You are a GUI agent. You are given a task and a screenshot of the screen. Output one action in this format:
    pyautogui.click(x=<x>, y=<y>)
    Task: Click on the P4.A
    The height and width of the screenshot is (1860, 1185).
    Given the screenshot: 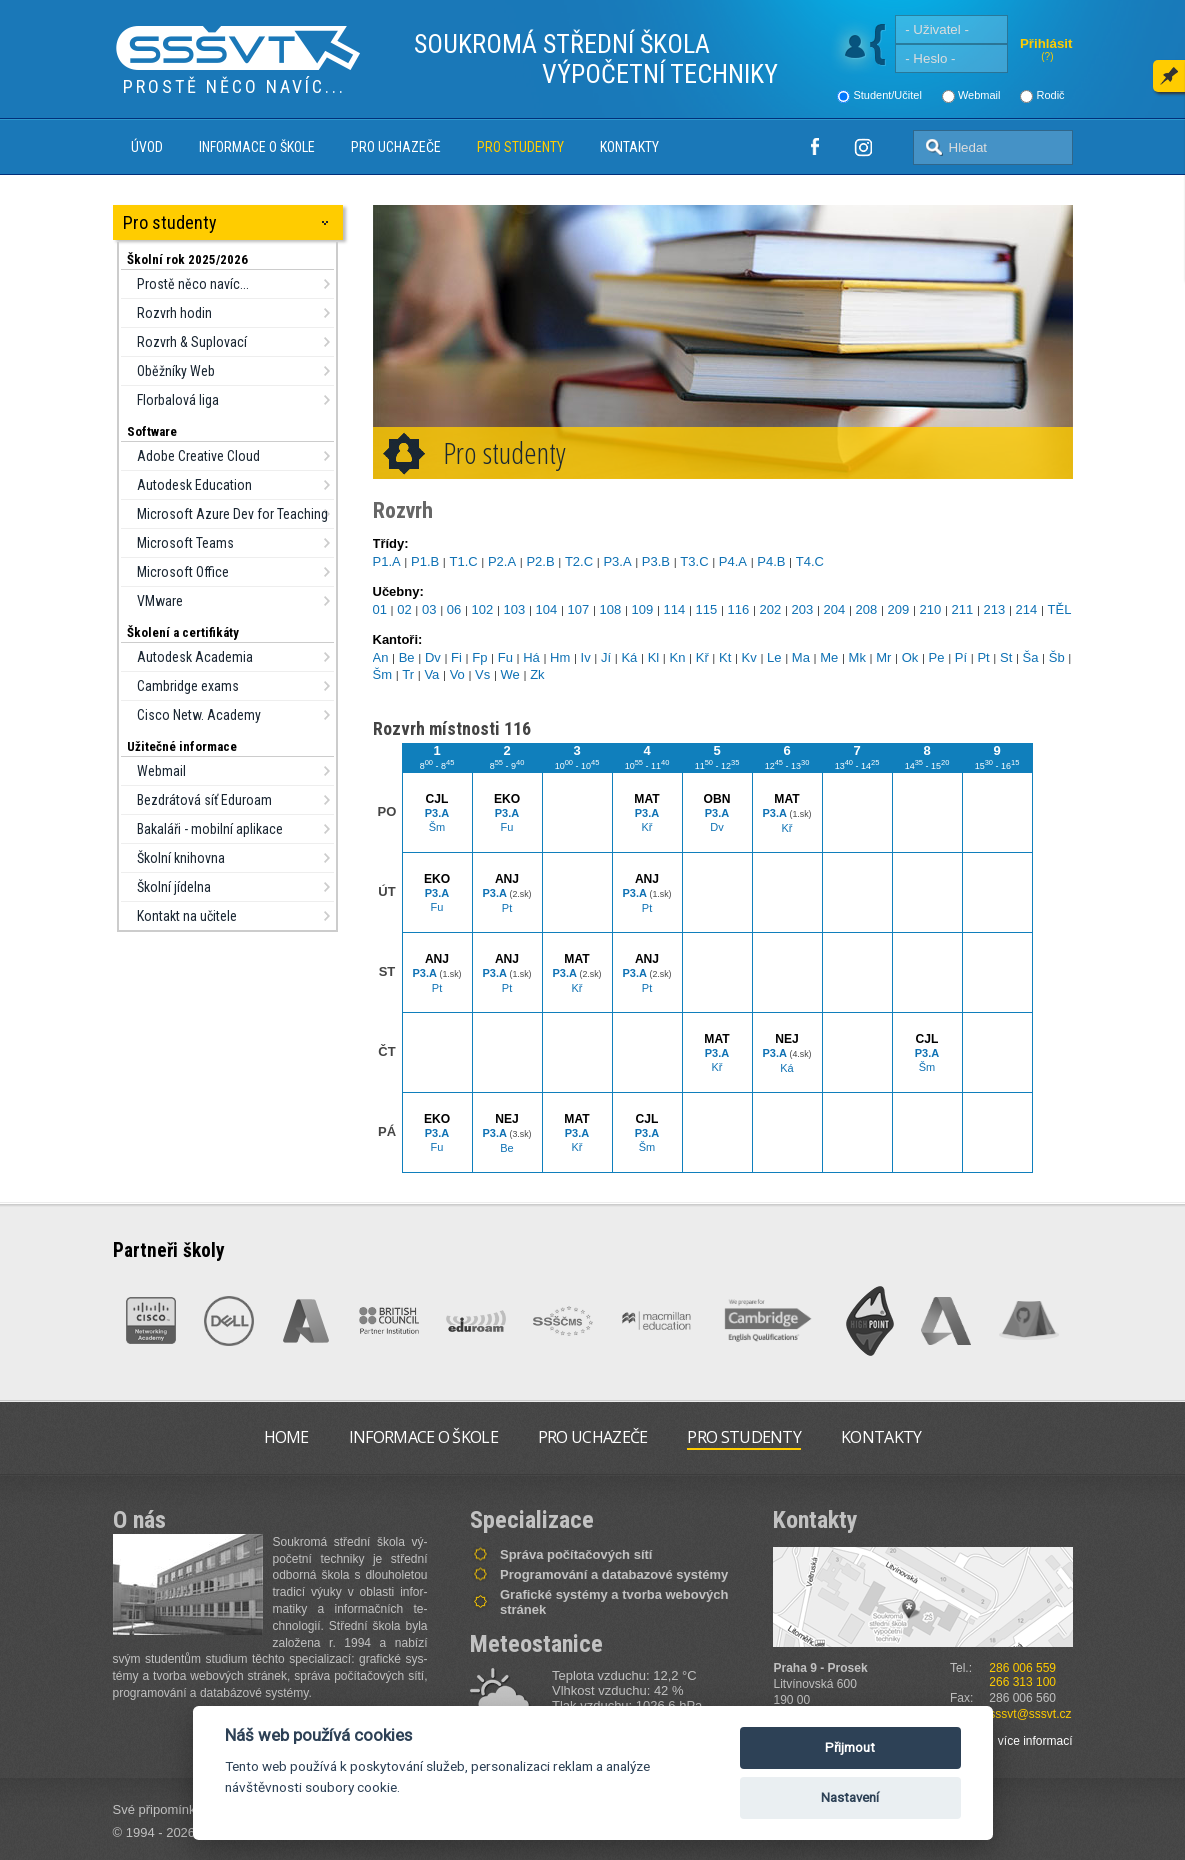 What is the action you would take?
    pyautogui.click(x=733, y=561)
    